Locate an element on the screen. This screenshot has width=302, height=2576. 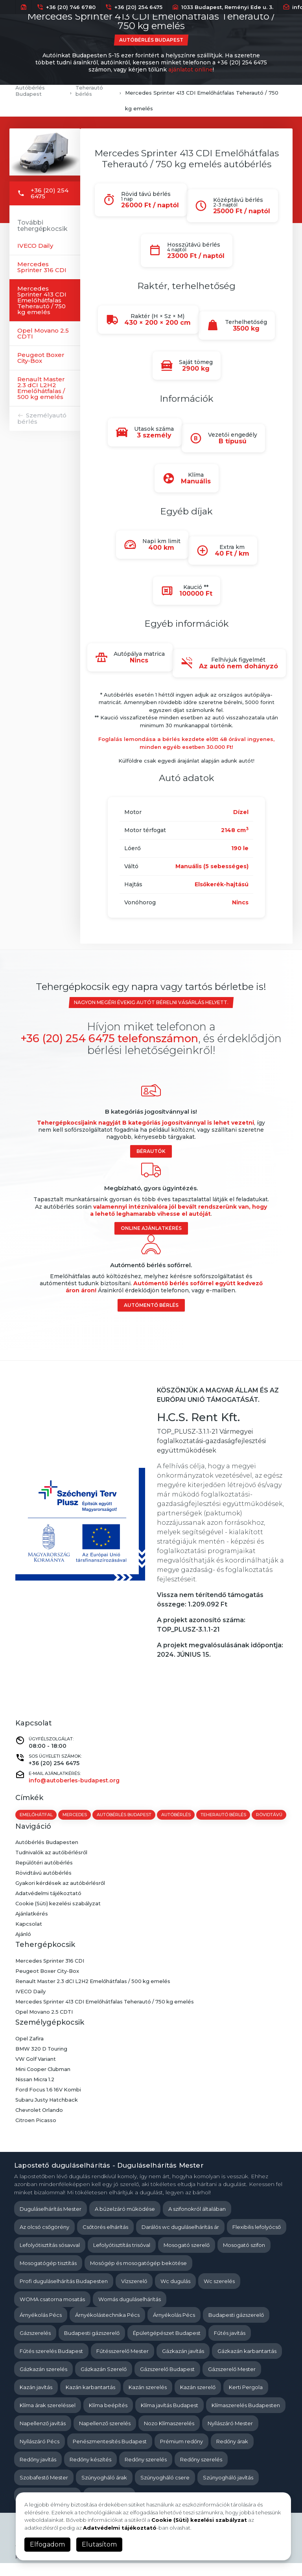
Gázszerelés is located at coordinates (35, 2345).